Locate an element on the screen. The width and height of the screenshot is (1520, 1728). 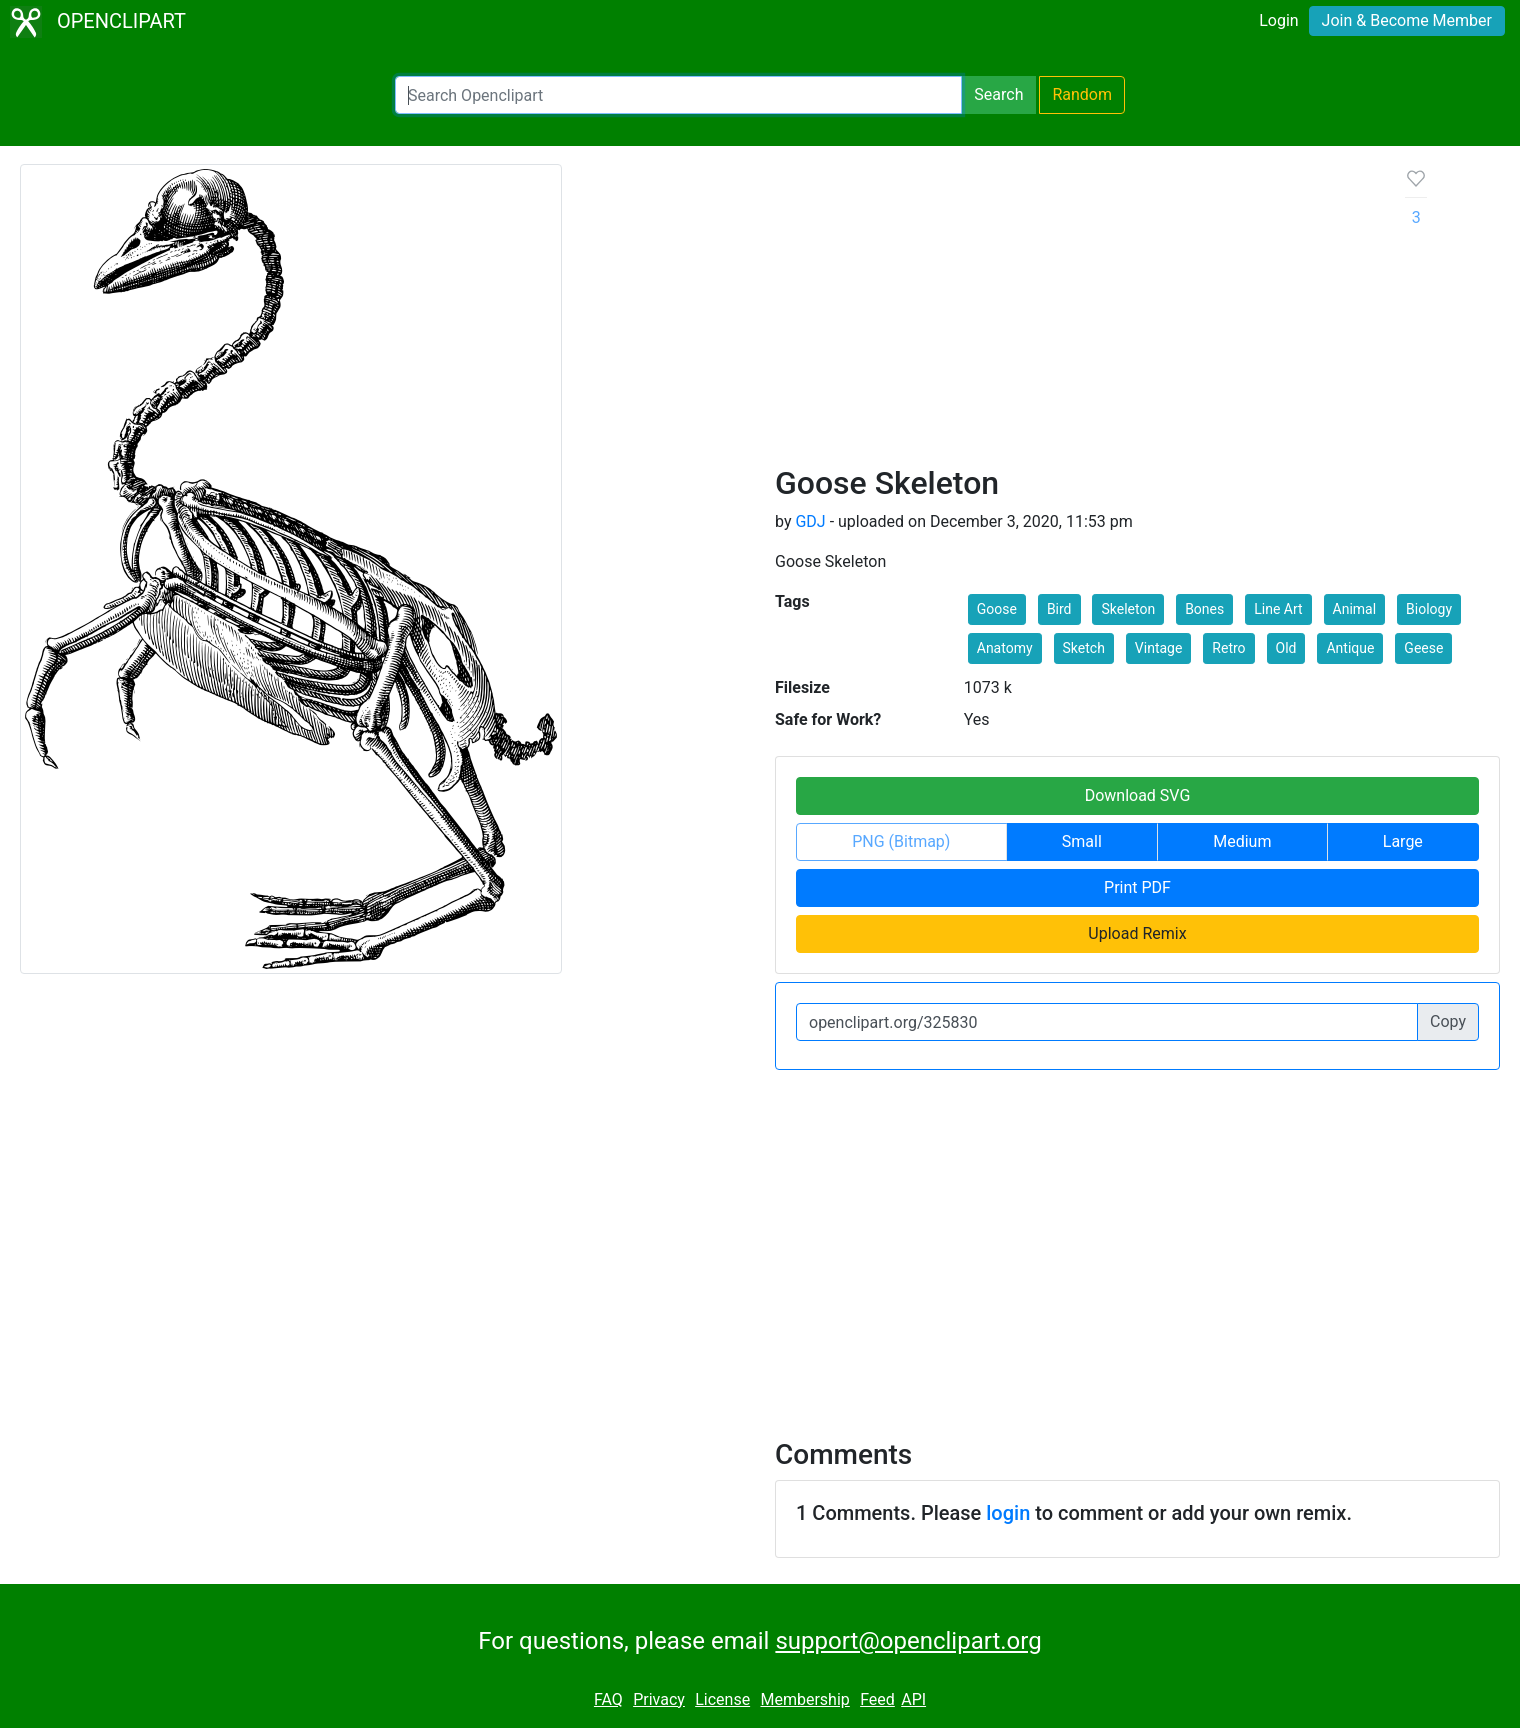
Animal [button] is located at coordinates (1355, 609).